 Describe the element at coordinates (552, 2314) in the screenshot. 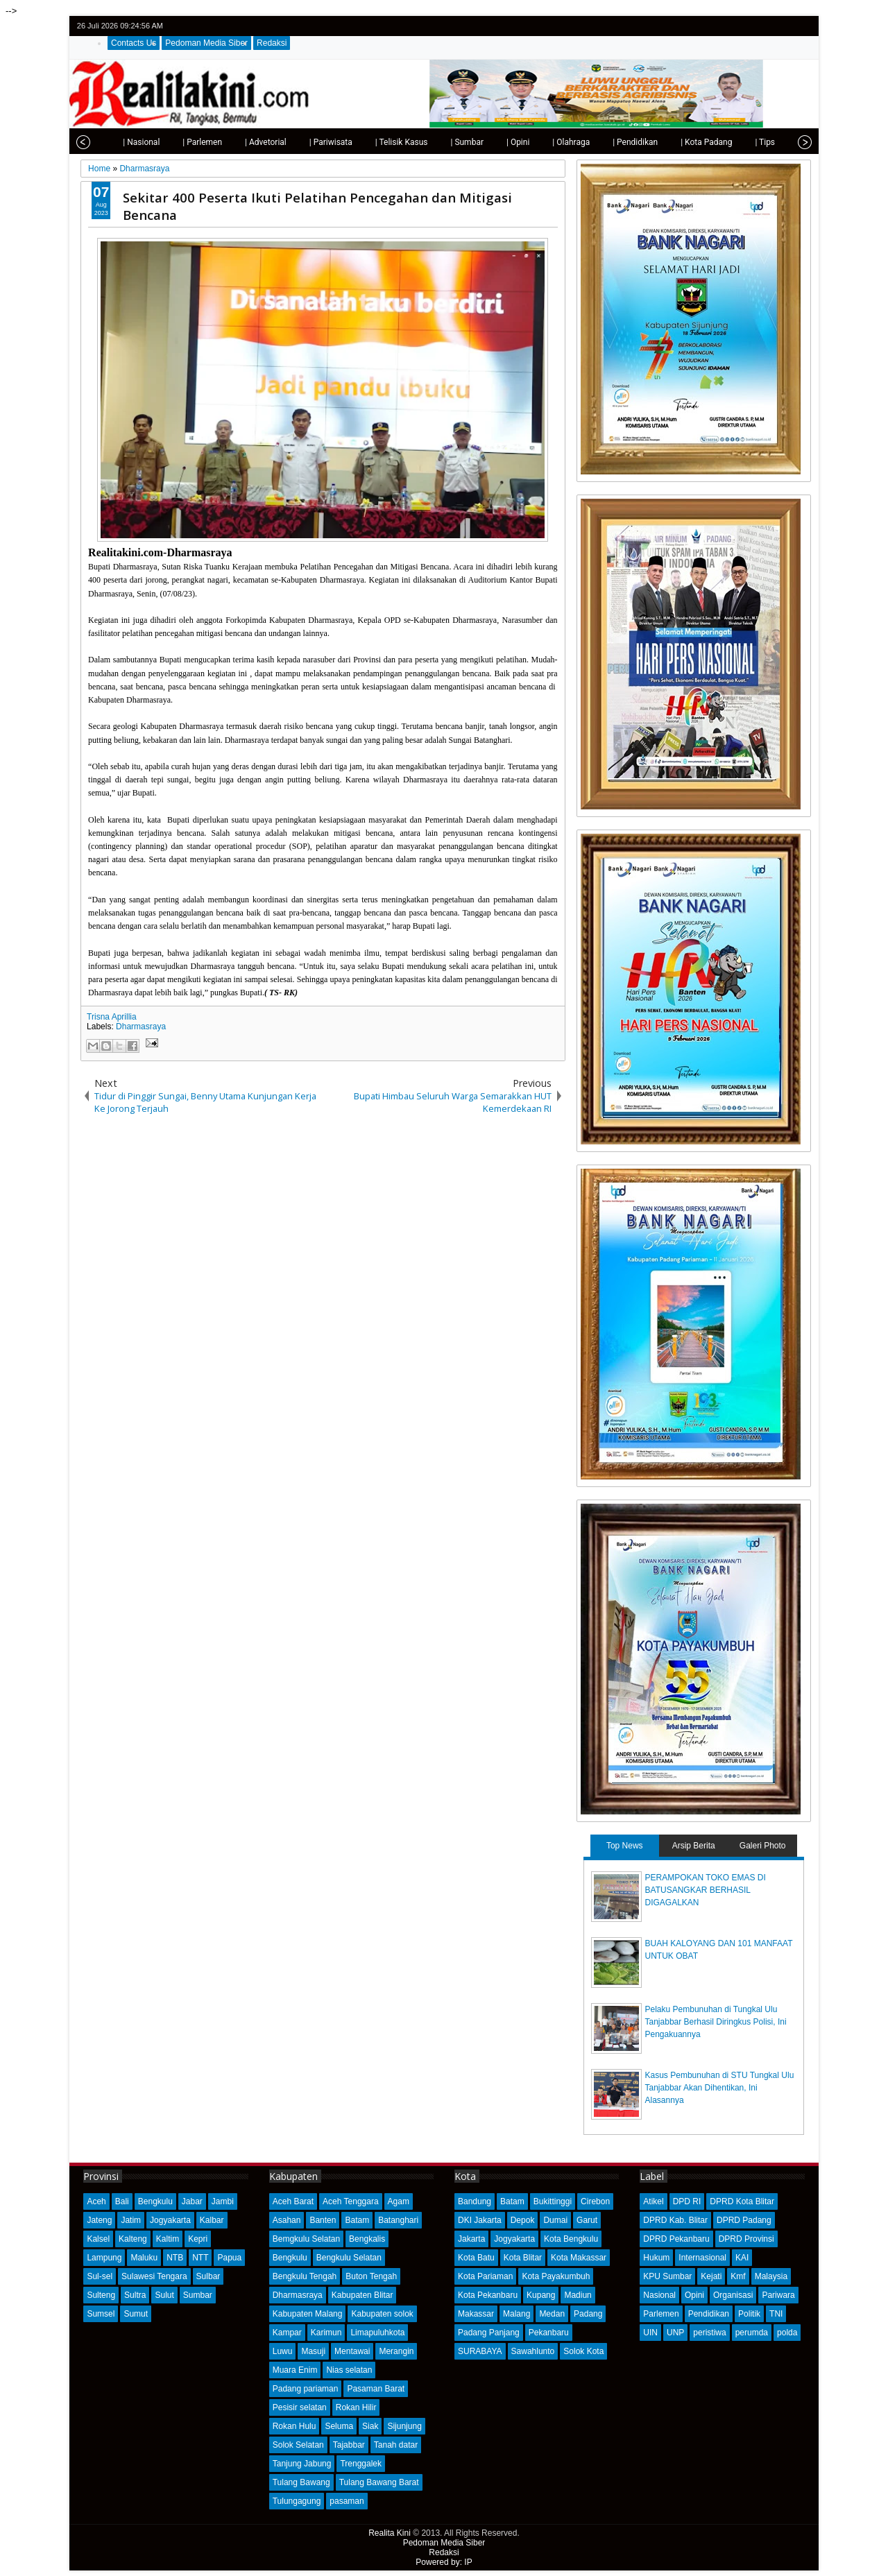

I see `Medan` at that location.